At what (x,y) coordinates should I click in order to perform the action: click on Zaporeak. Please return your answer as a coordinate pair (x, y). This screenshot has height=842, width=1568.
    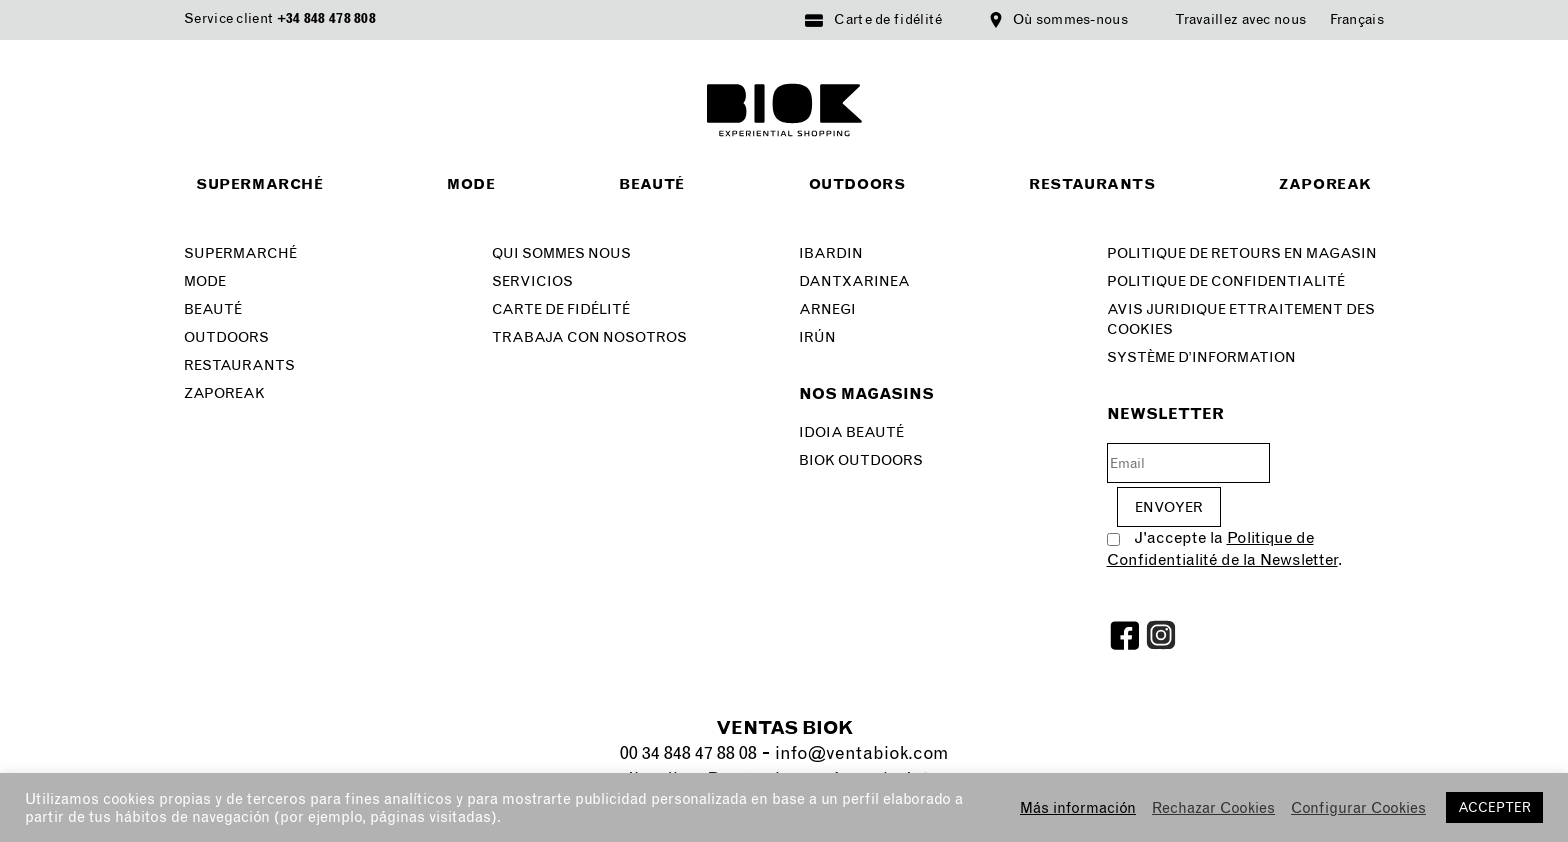
    Looking at the image, I should click on (1325, 184).